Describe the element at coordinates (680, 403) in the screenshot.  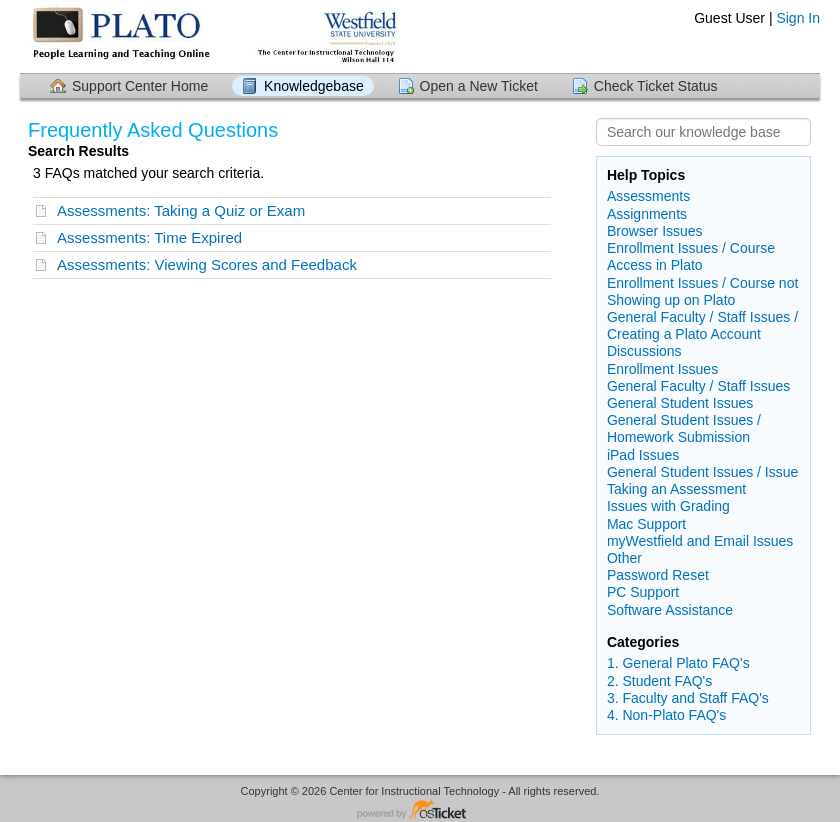
I see `General Student Issues` at that location.